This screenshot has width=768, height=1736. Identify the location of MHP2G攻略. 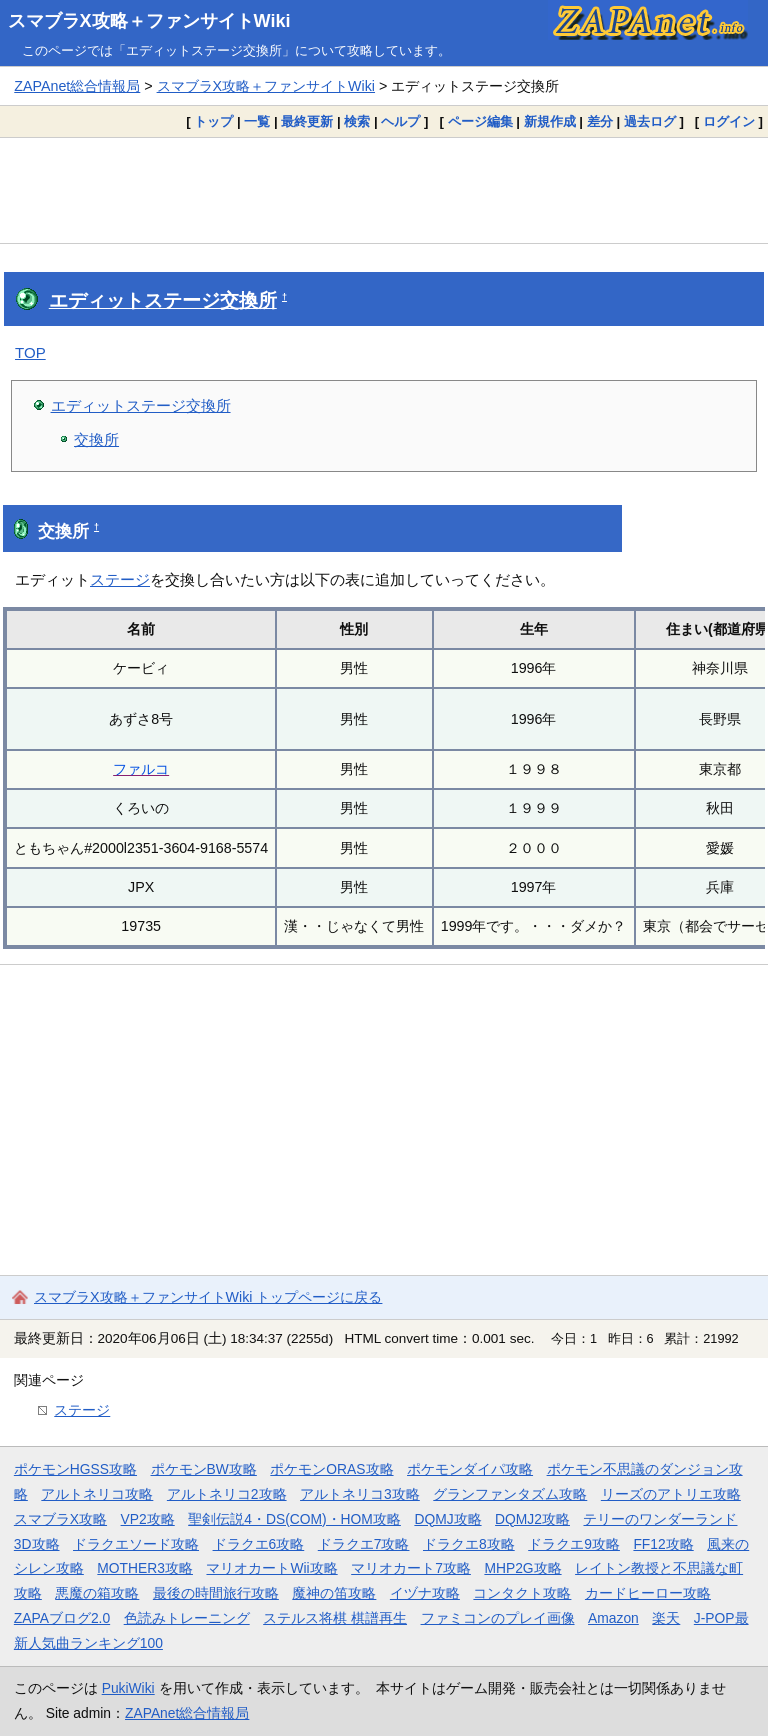
(522, 1568).